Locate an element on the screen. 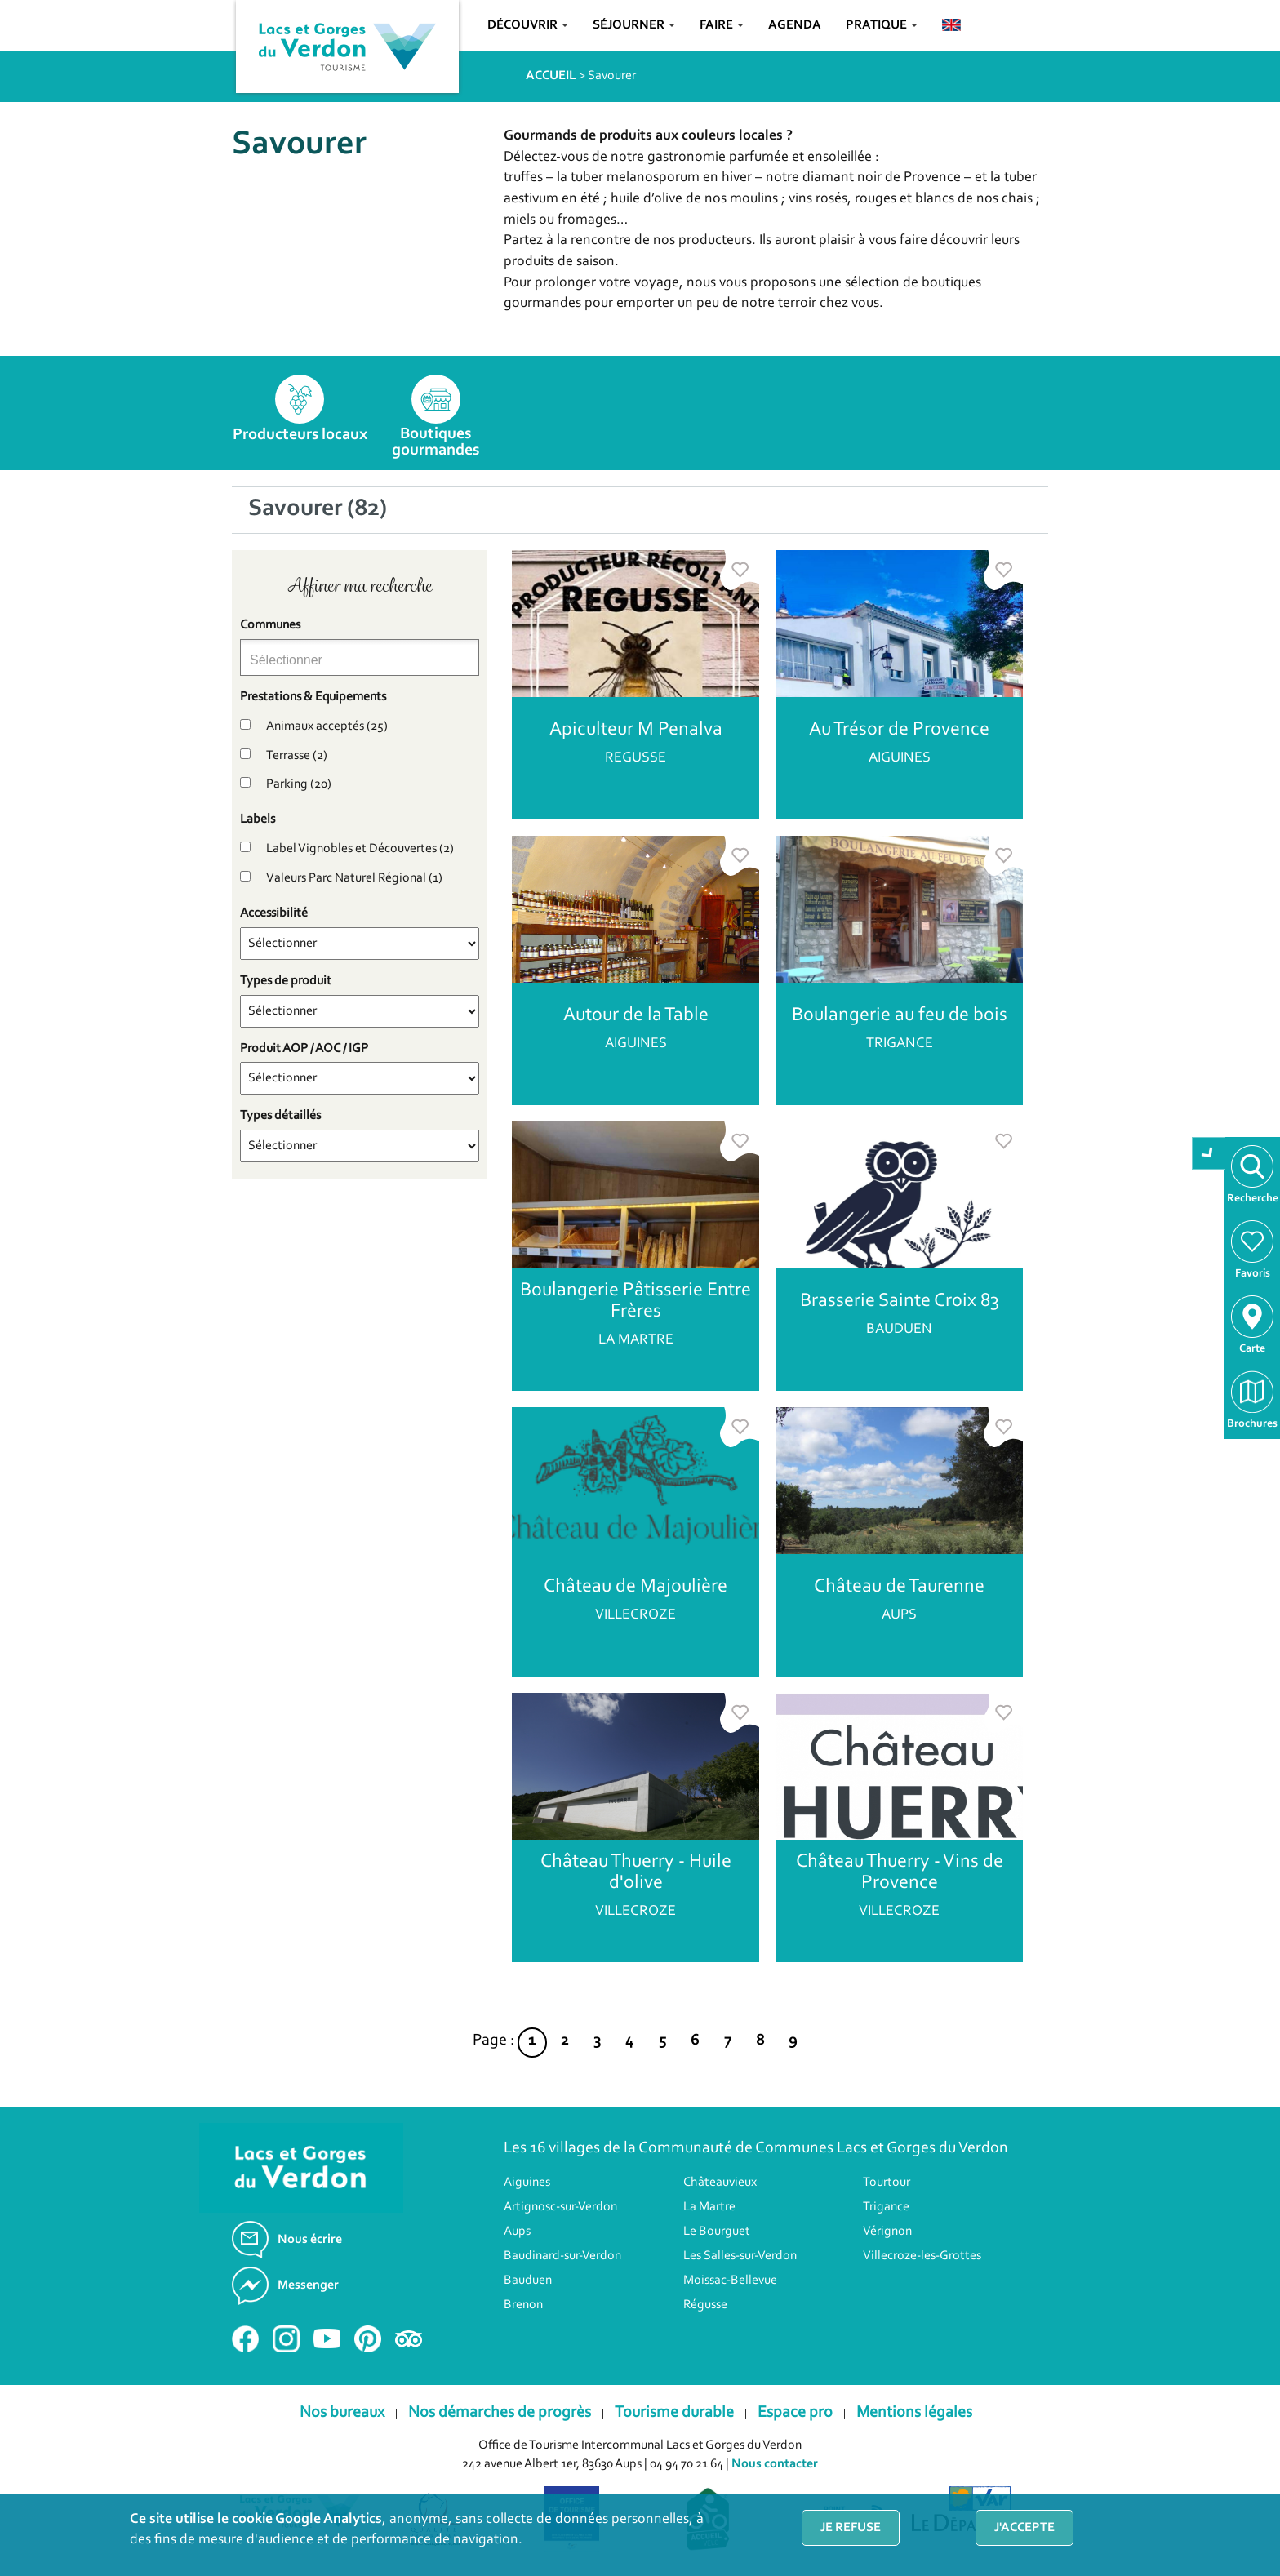 The width and height of the screenshot is (1280, 2576). Label Vignobles et Découvertes (2) is located at coordinates (360, 848).